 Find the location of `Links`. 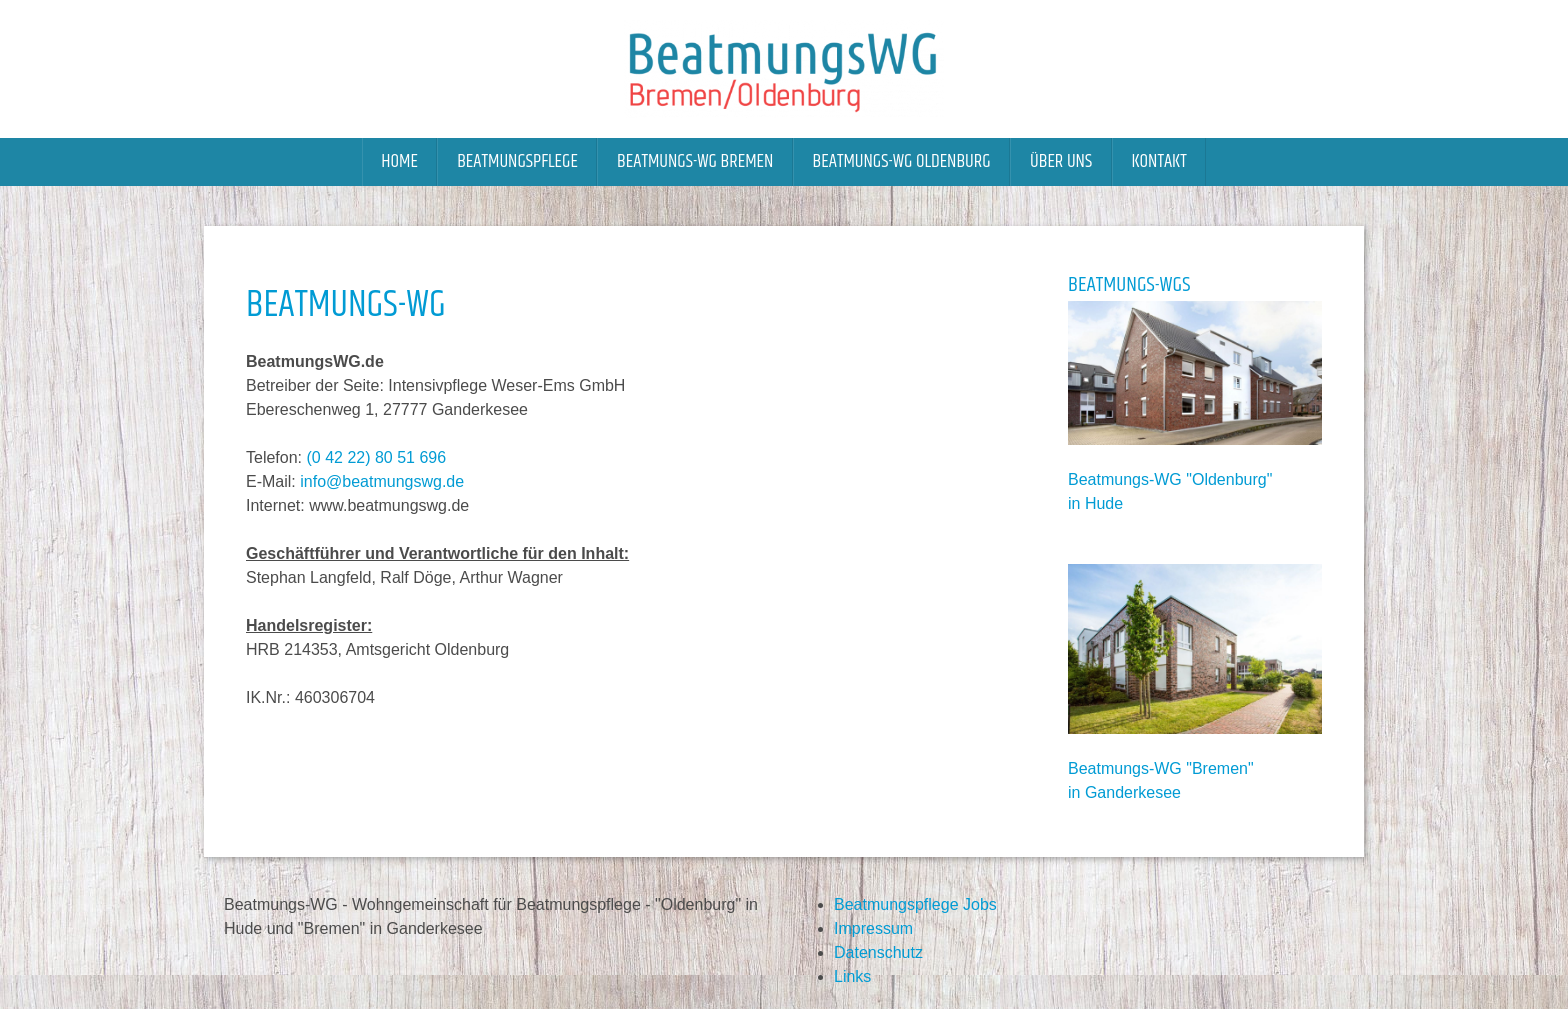

Links is located at coordinates (852, 976).